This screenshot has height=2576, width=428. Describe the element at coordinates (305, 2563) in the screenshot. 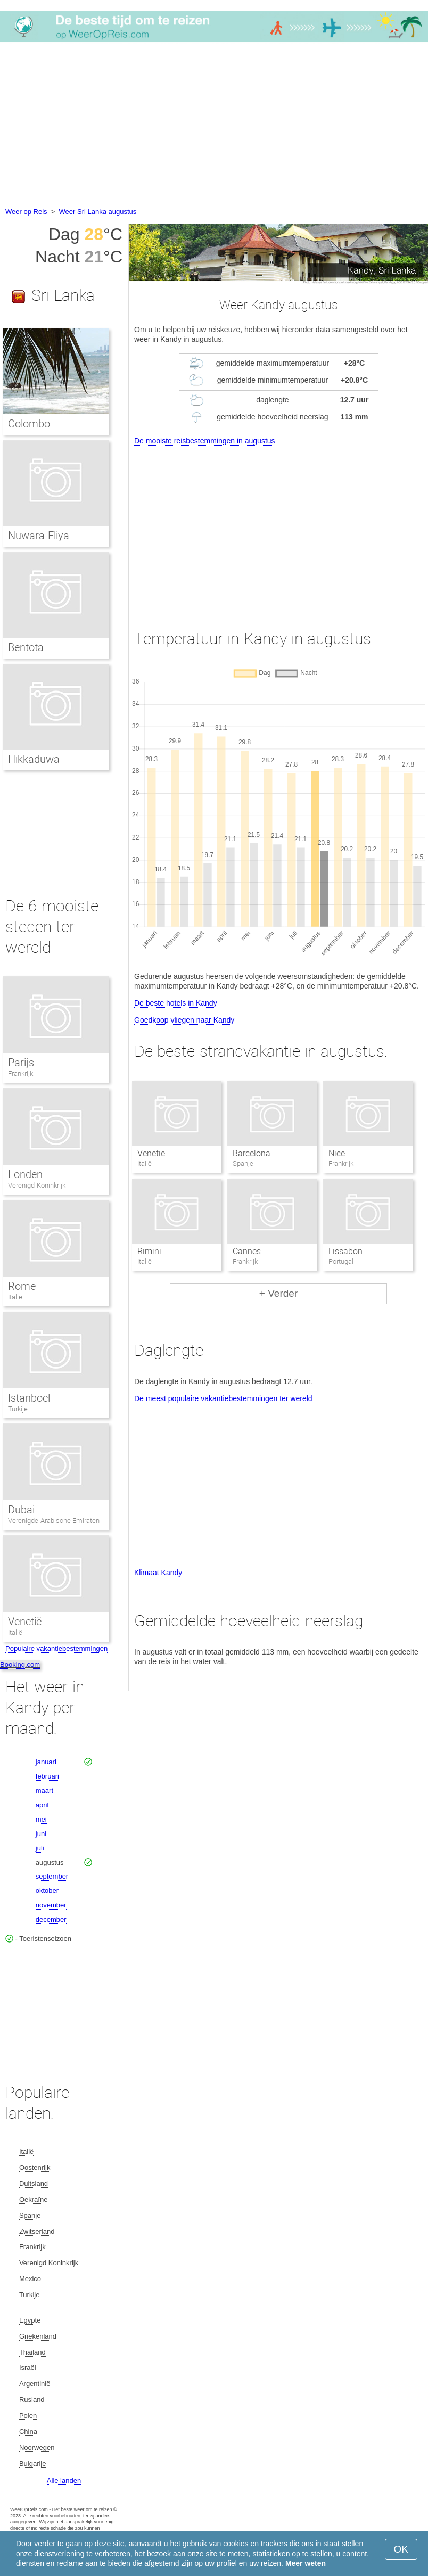

I see `Meer weten` at that location.